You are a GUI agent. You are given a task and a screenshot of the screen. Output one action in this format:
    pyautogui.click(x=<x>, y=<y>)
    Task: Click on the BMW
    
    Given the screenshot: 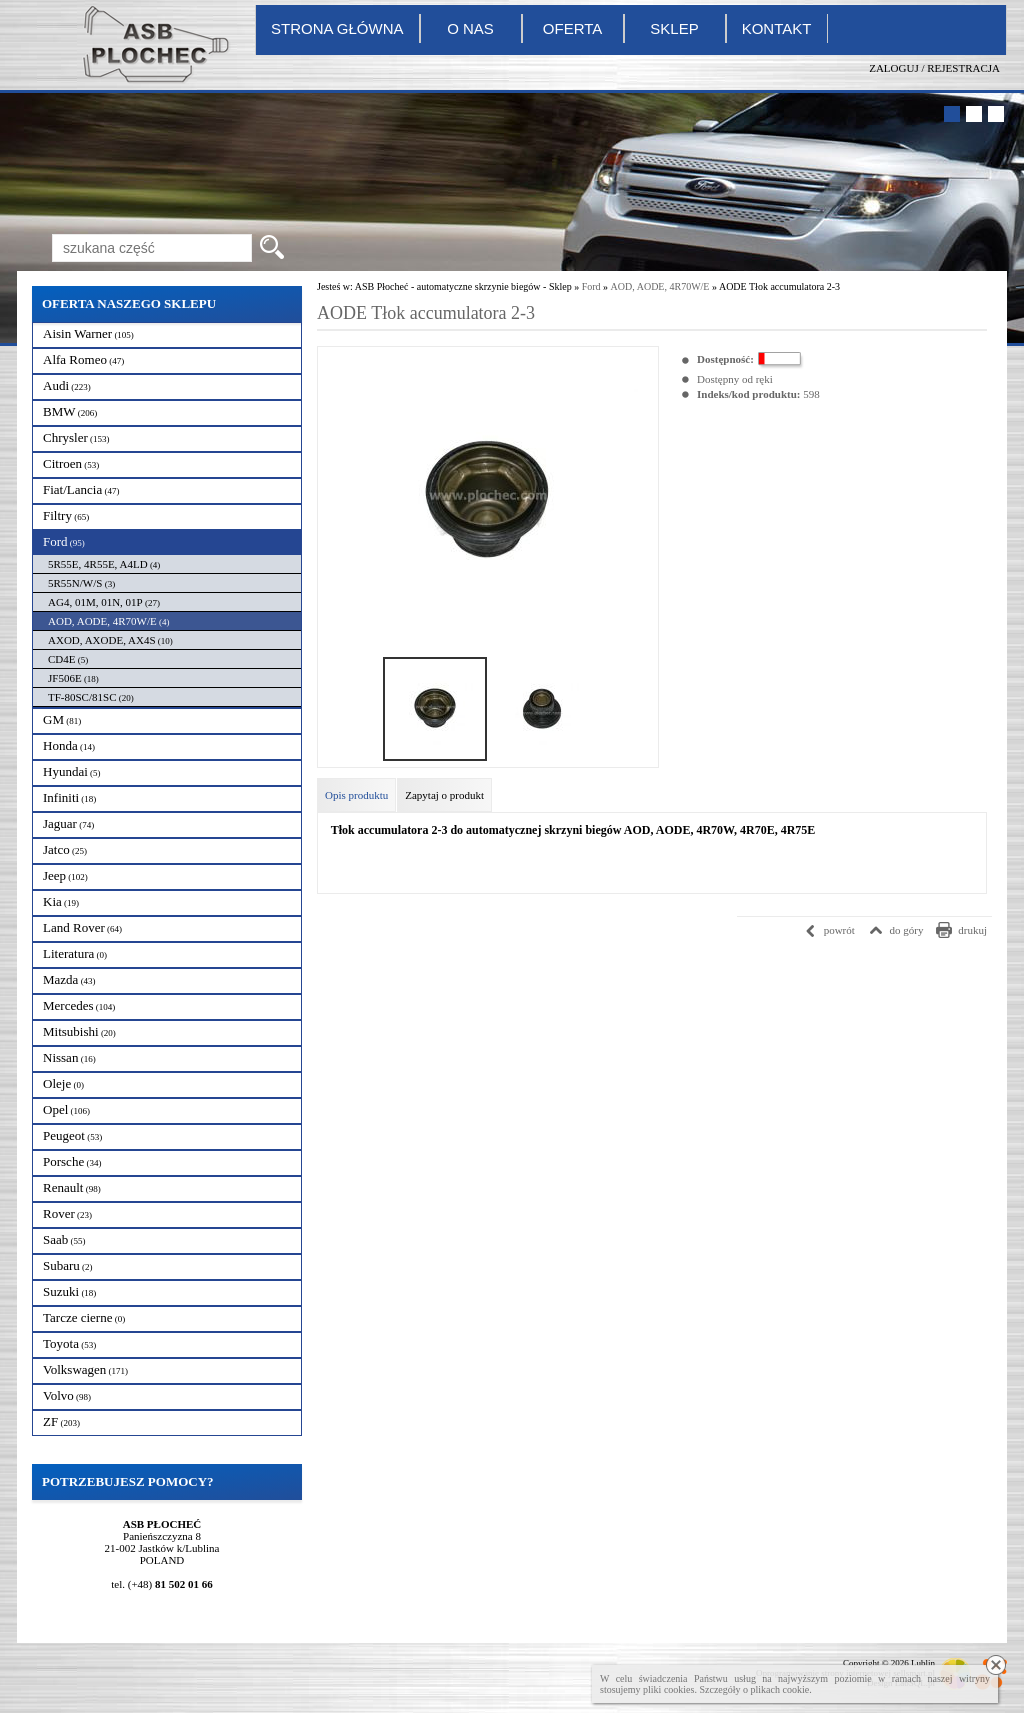 What is the action you would take?
    pyautogui.click(x=70, y=411)
    